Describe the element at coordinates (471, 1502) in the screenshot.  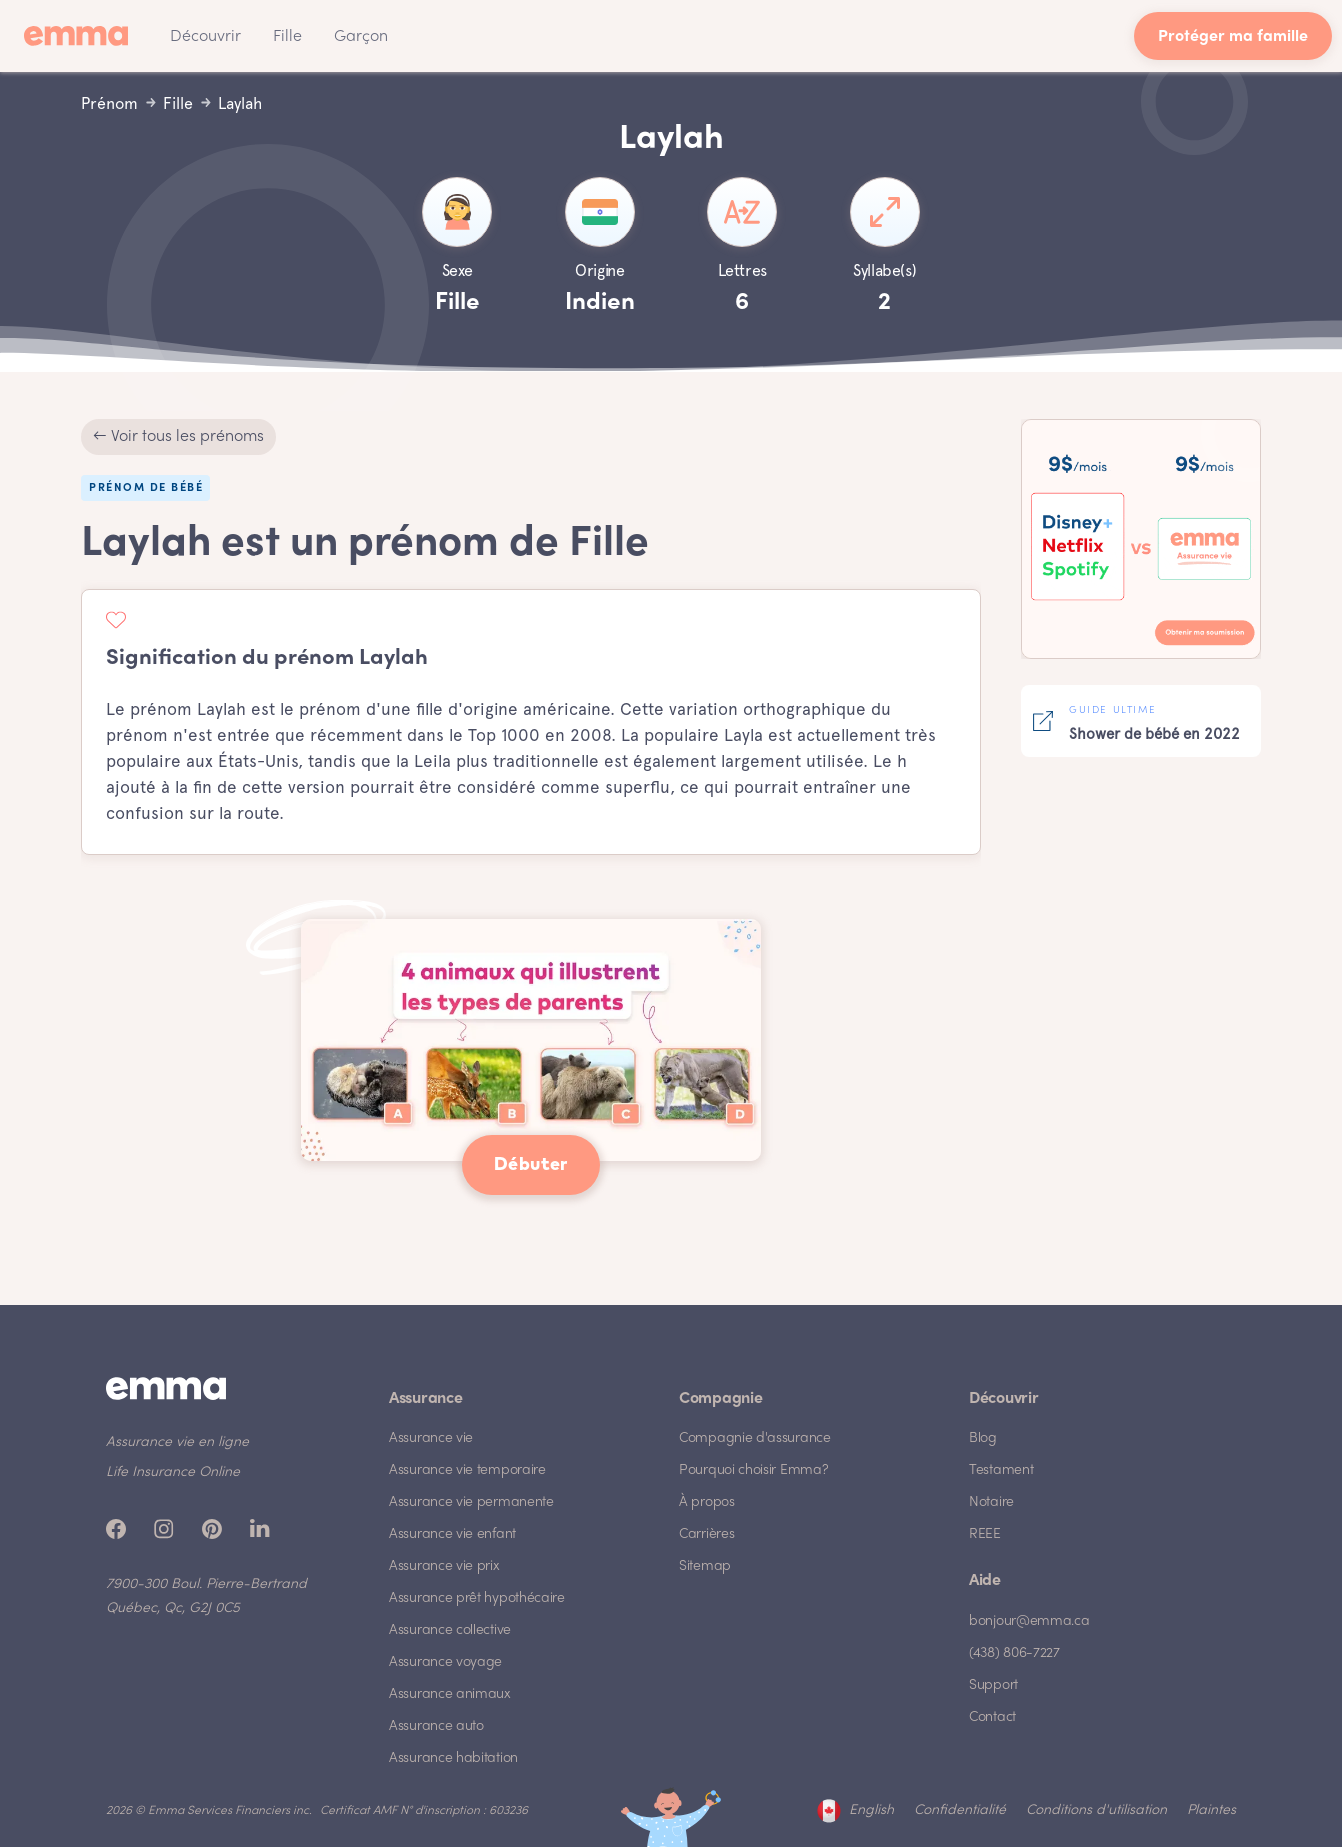
I see `Assurance vie permanente` at that location.